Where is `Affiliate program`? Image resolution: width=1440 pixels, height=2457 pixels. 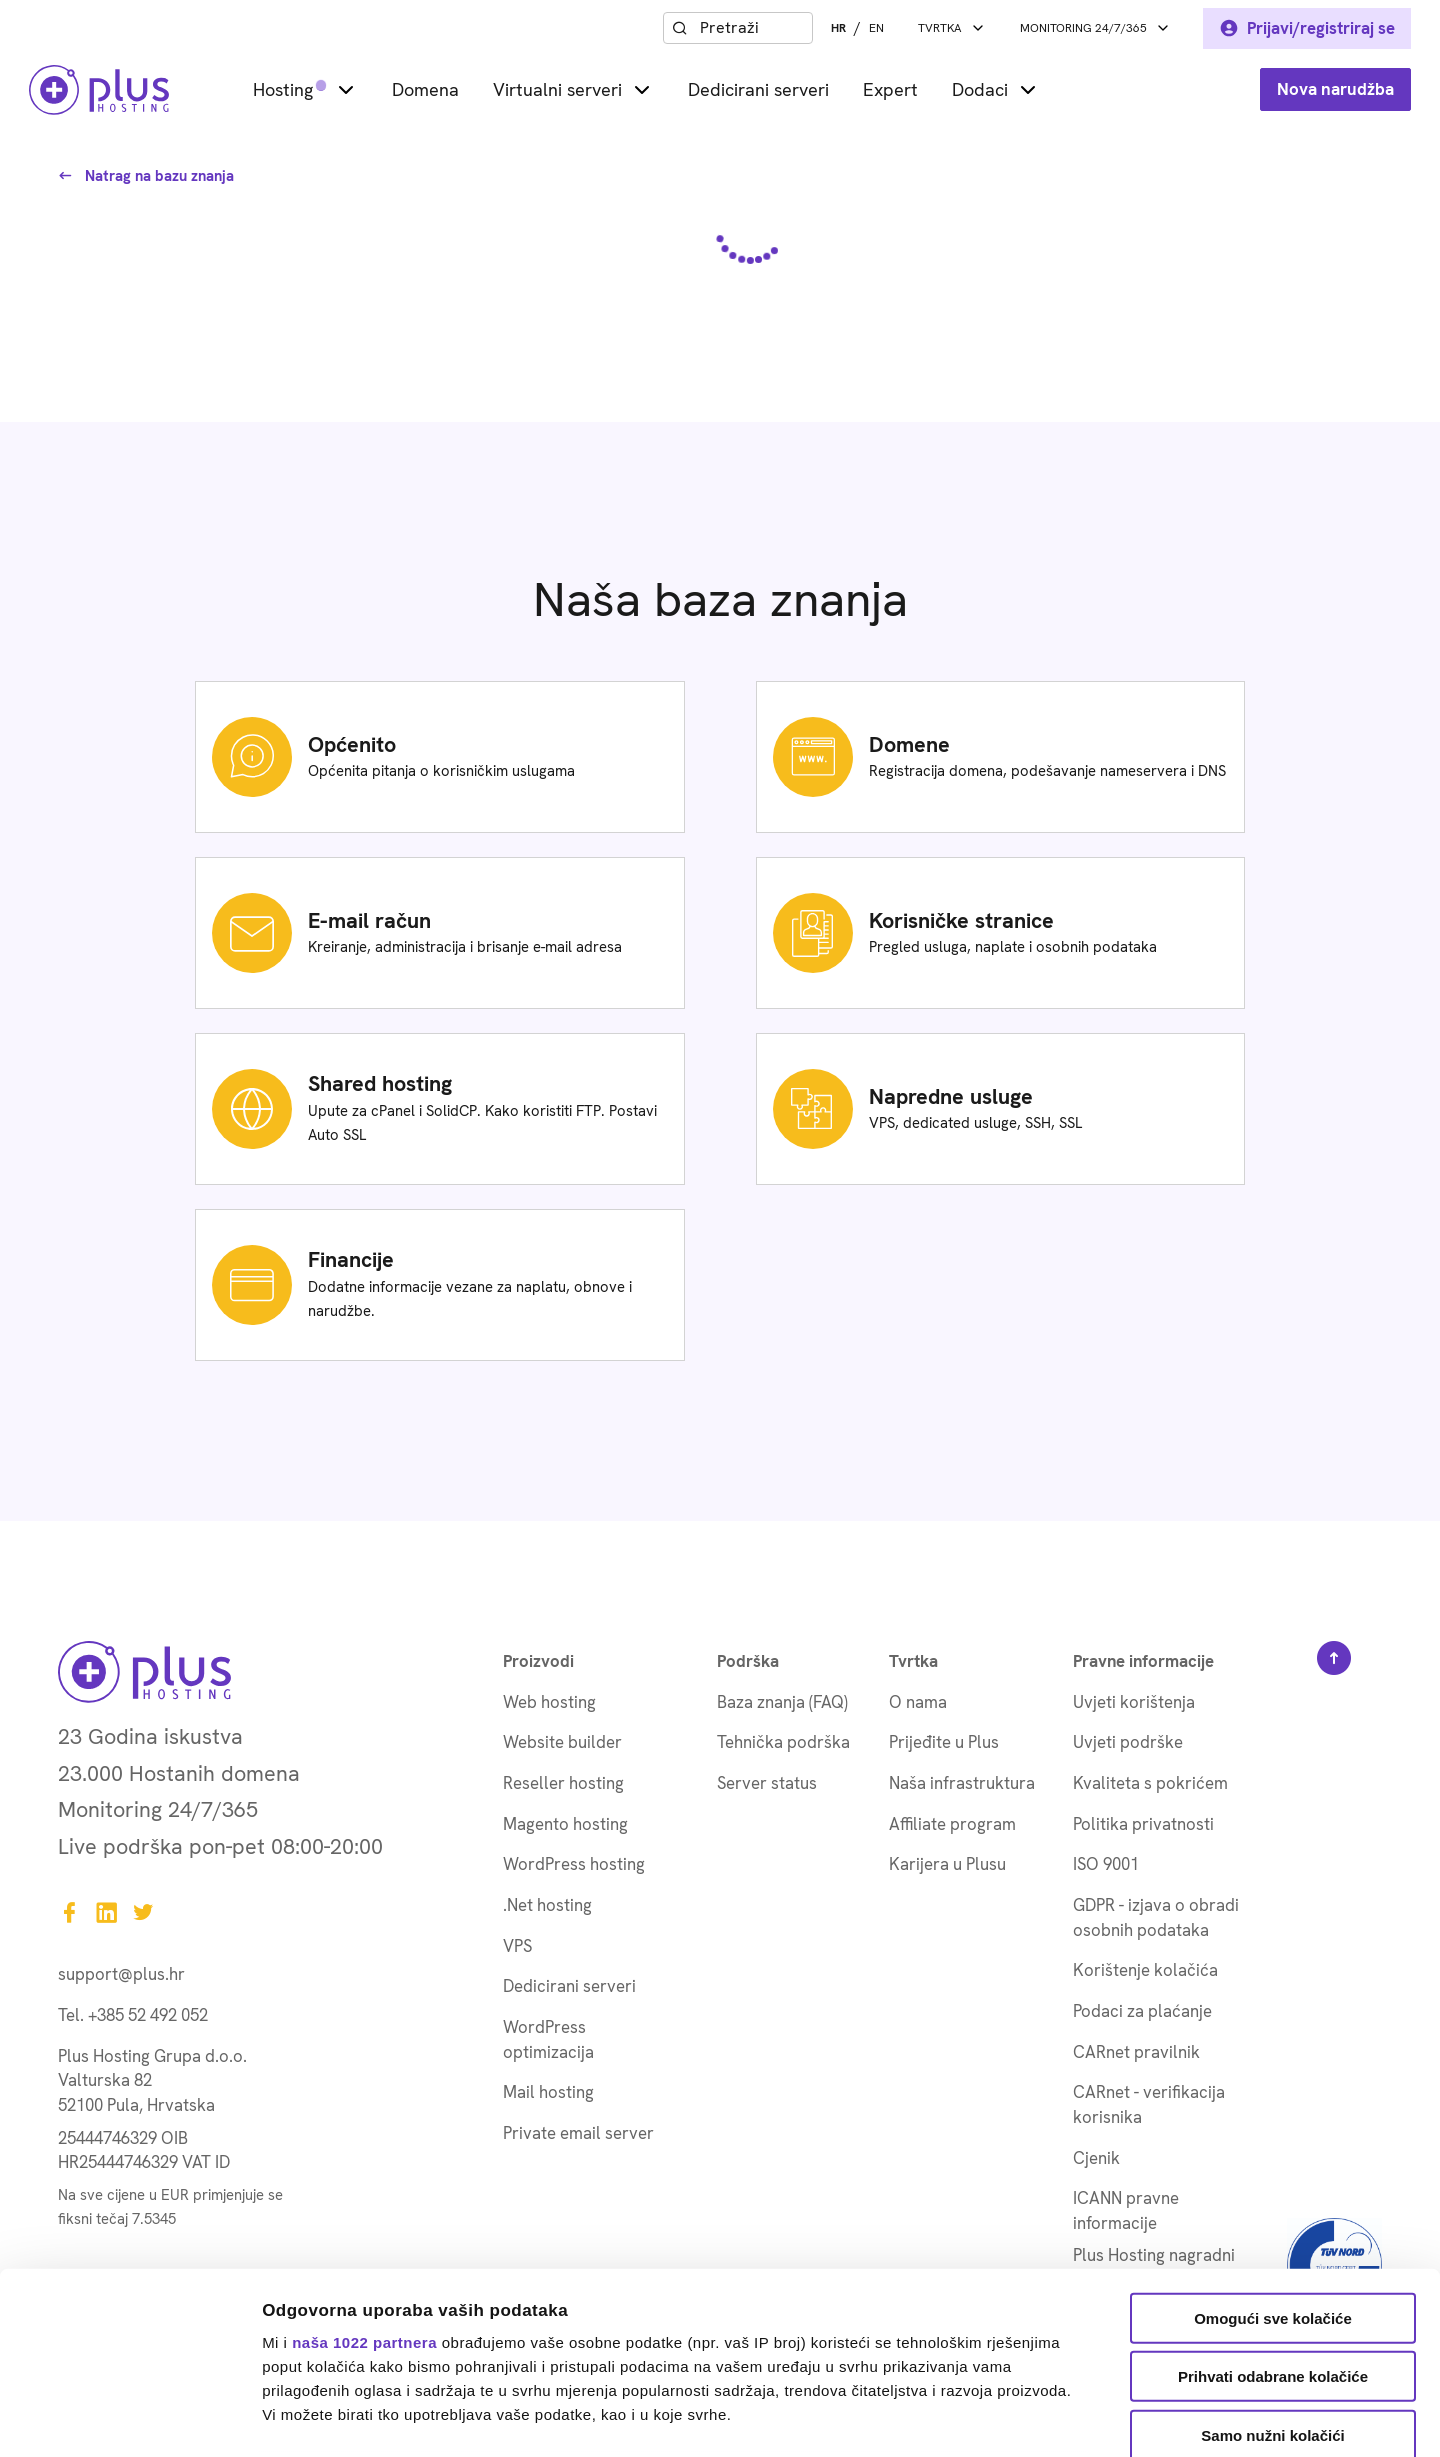
Affiliate program is located at coordinates (952, 1824).